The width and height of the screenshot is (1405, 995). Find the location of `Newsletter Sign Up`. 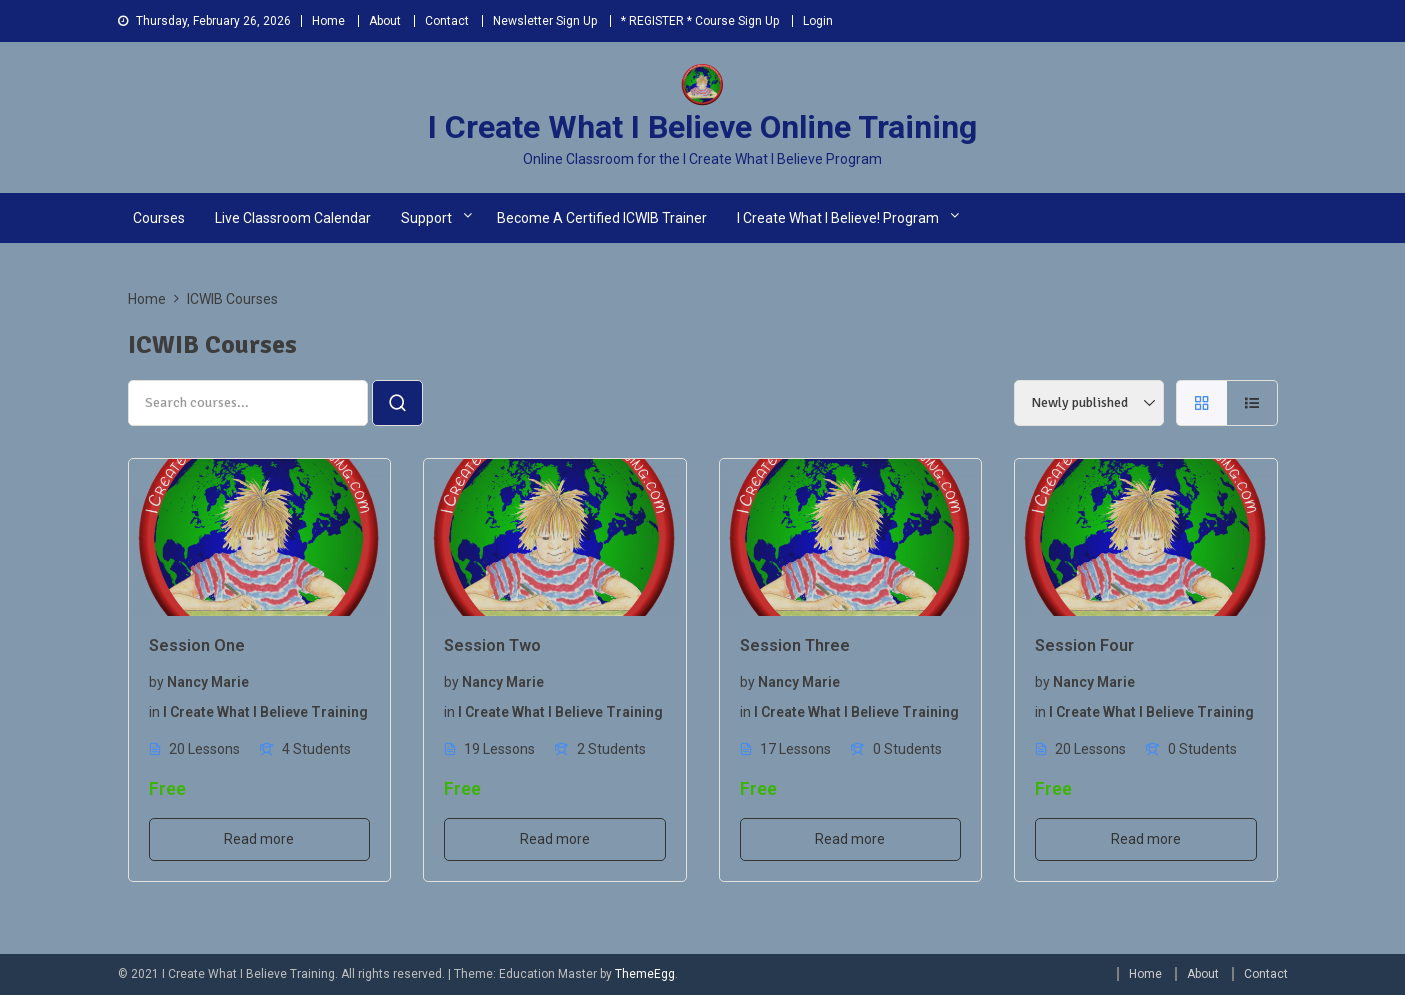

Newsletter Sign Up is located at coordinates (545, 21).